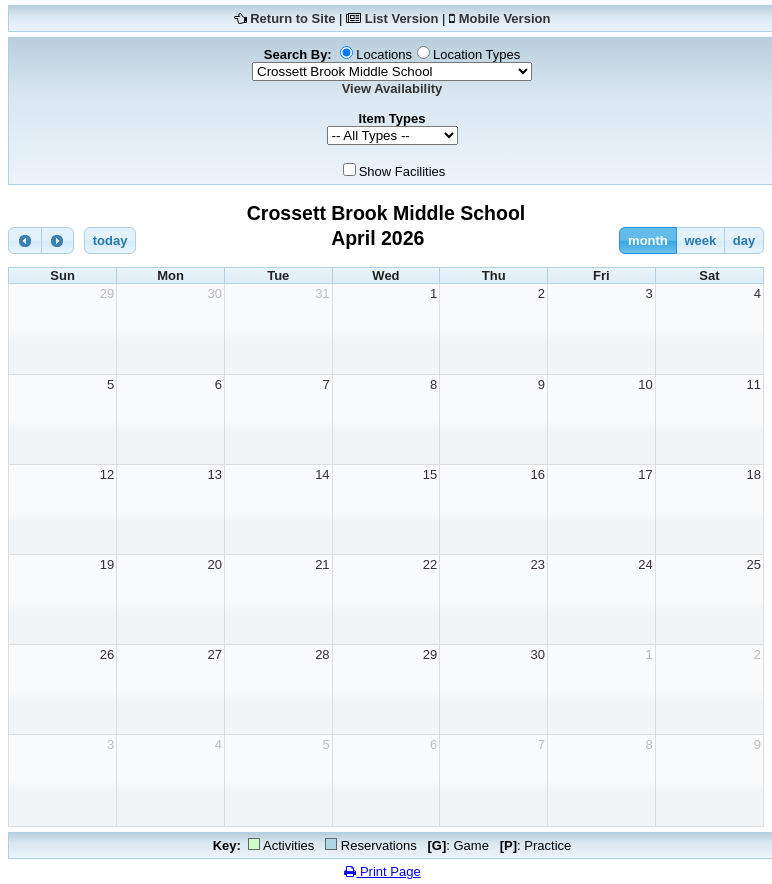 The image size is (772, 884). Describe the element at coordinates (754, 474) in the screenshot. I see `18` at that location.